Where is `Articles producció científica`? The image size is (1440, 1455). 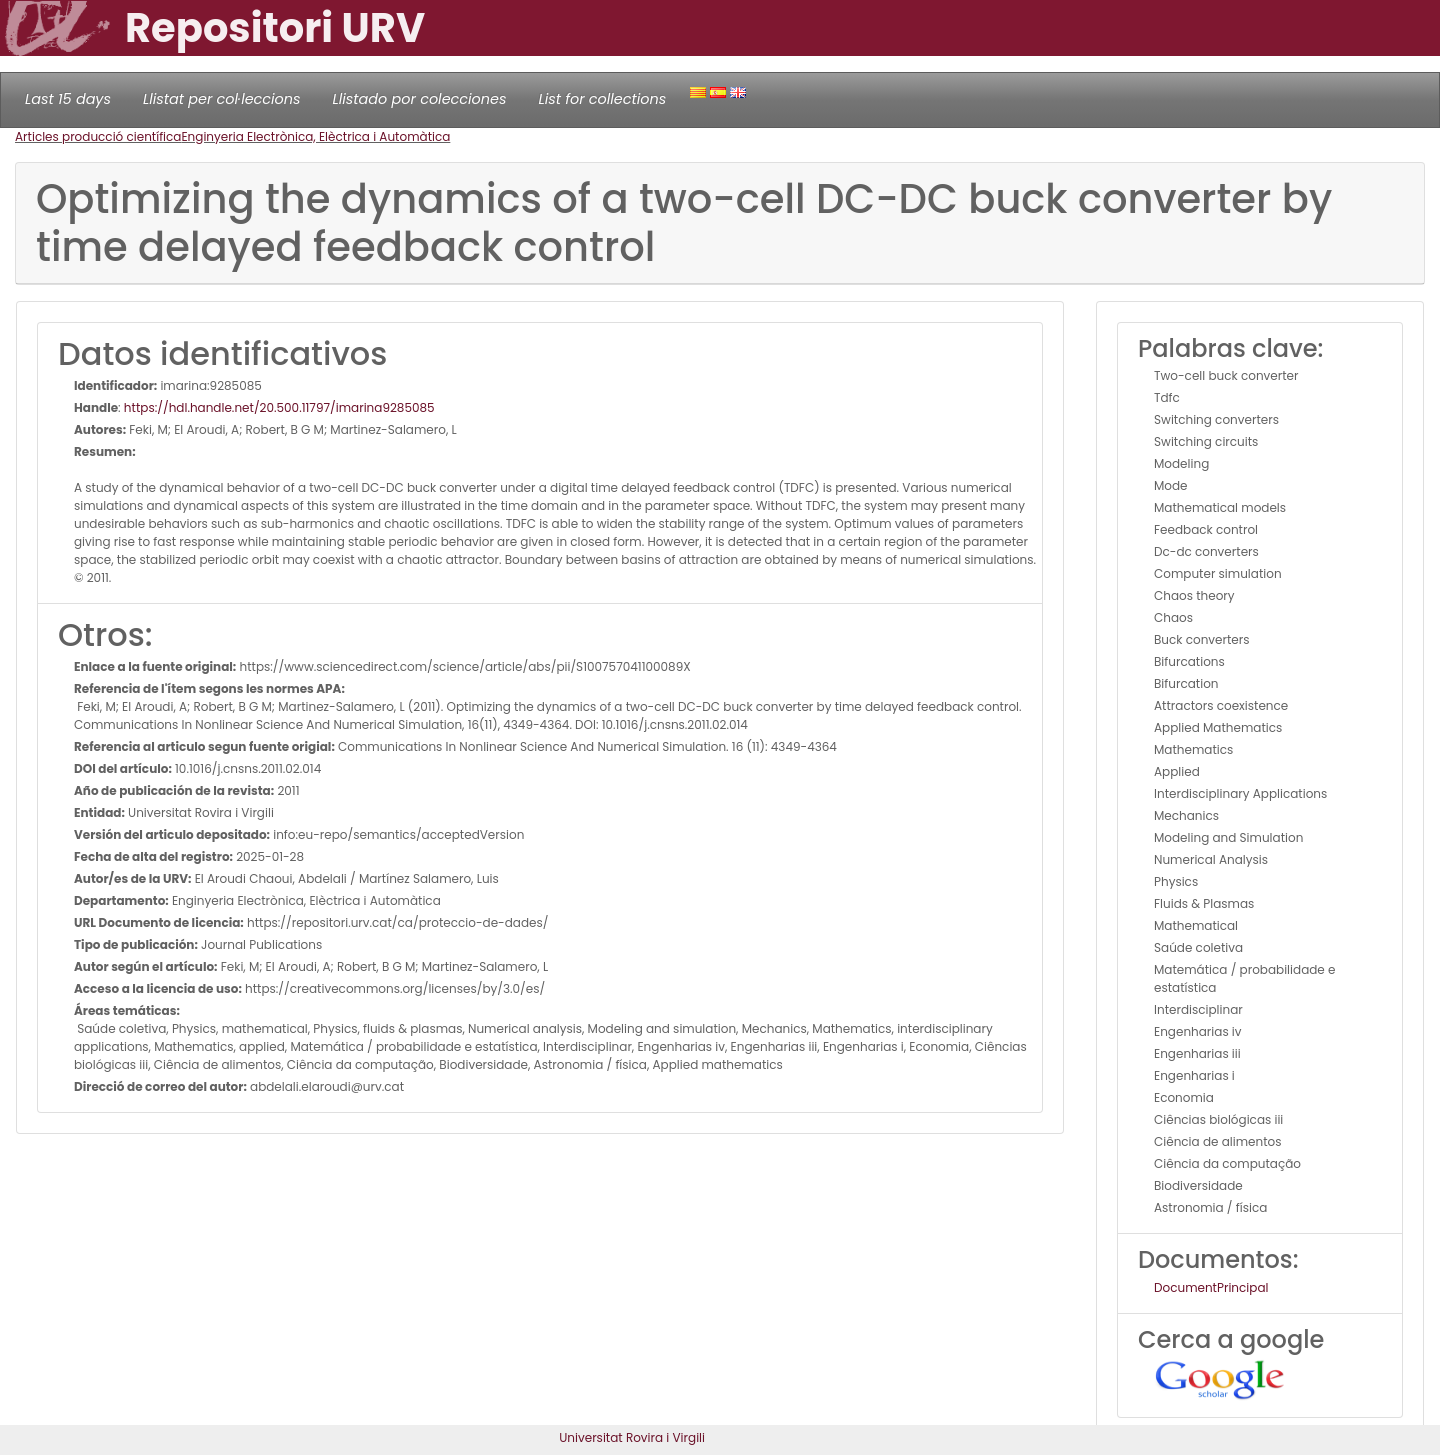 Articles producció científica is located at coordinates (98, 136).